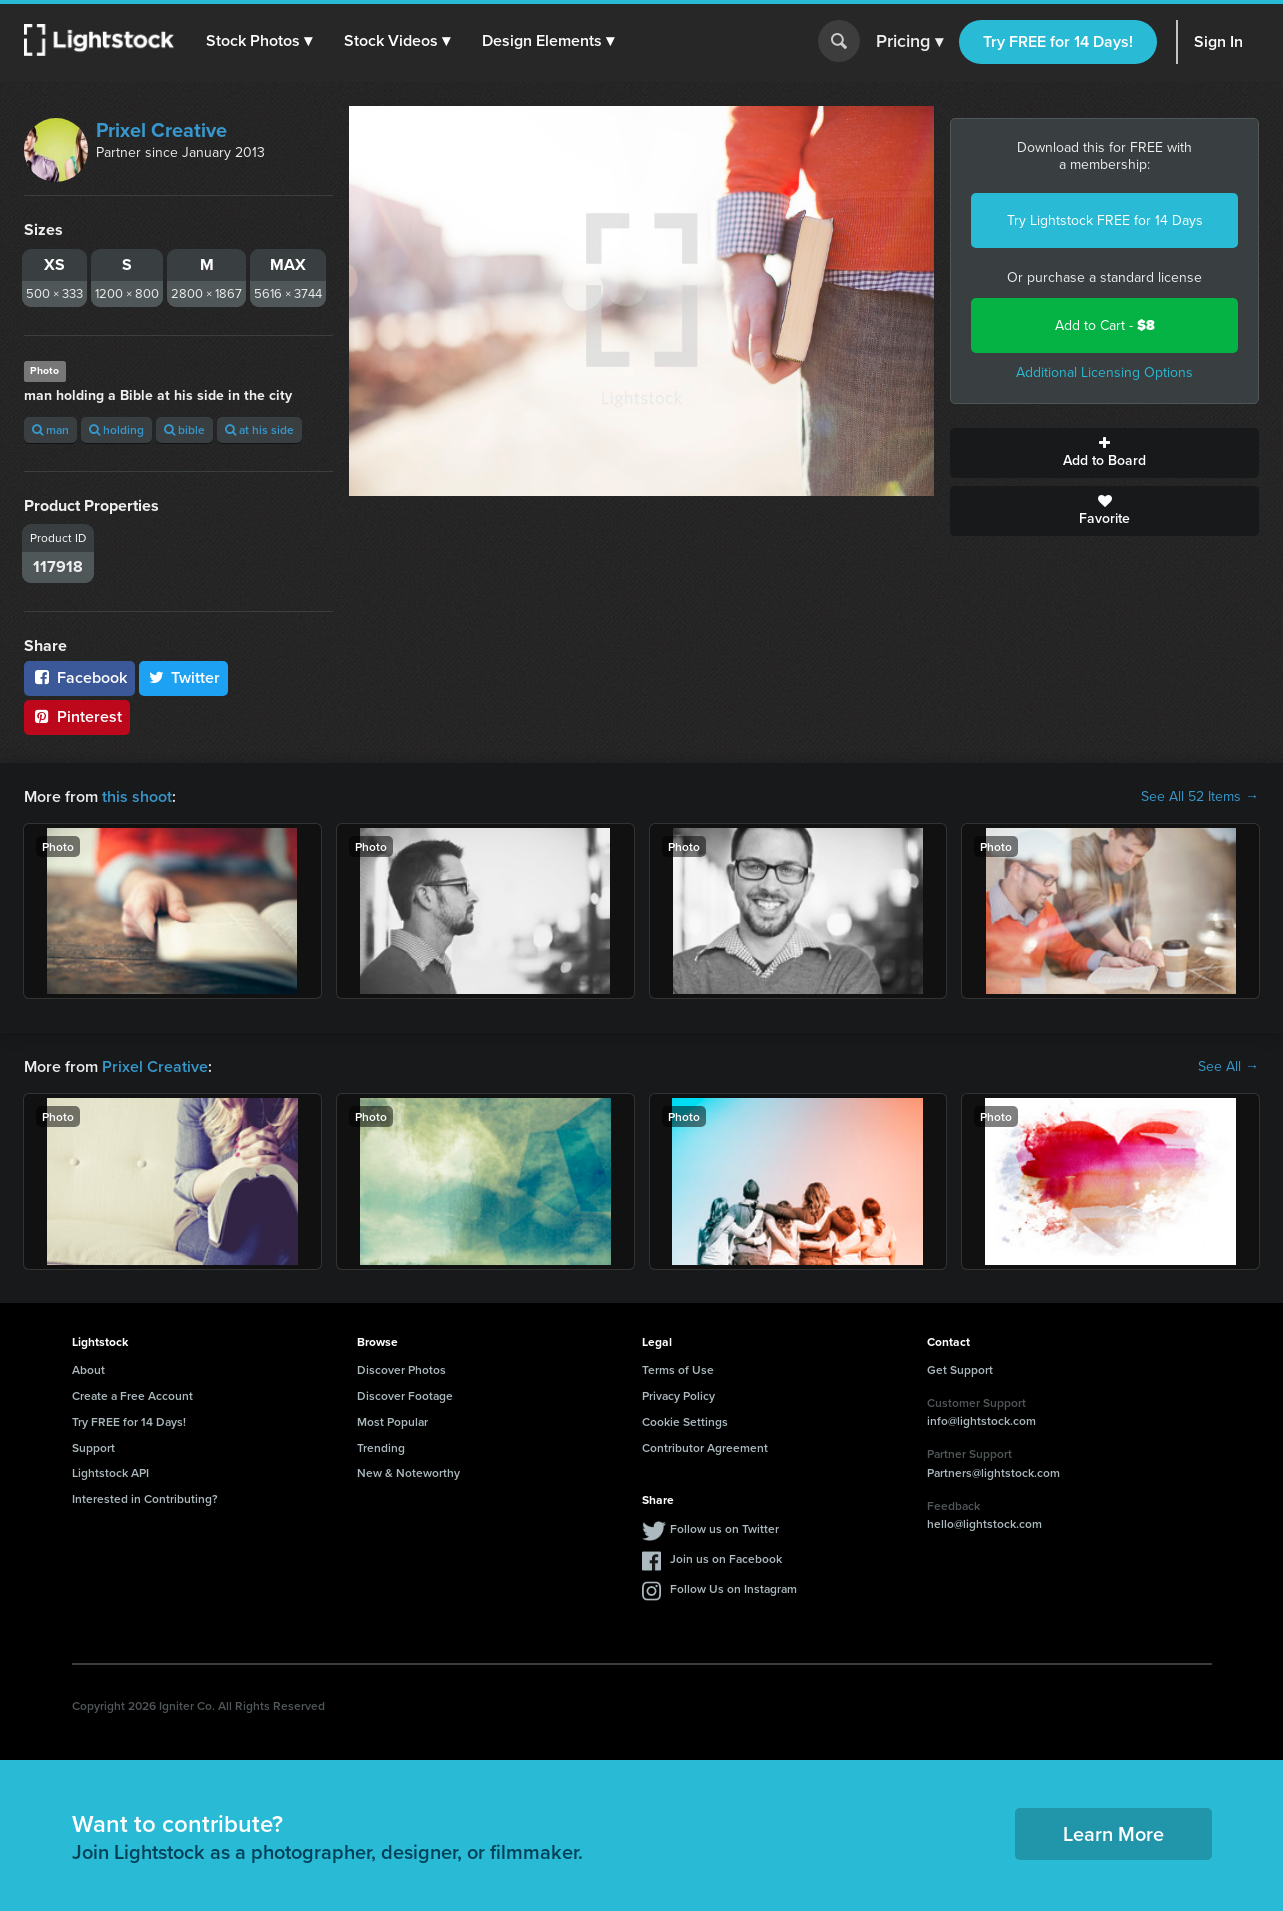 The image size is (1283, 1911). Describe the element at coordinates (184, 429) in the screenshot. I see `bible` at that location.